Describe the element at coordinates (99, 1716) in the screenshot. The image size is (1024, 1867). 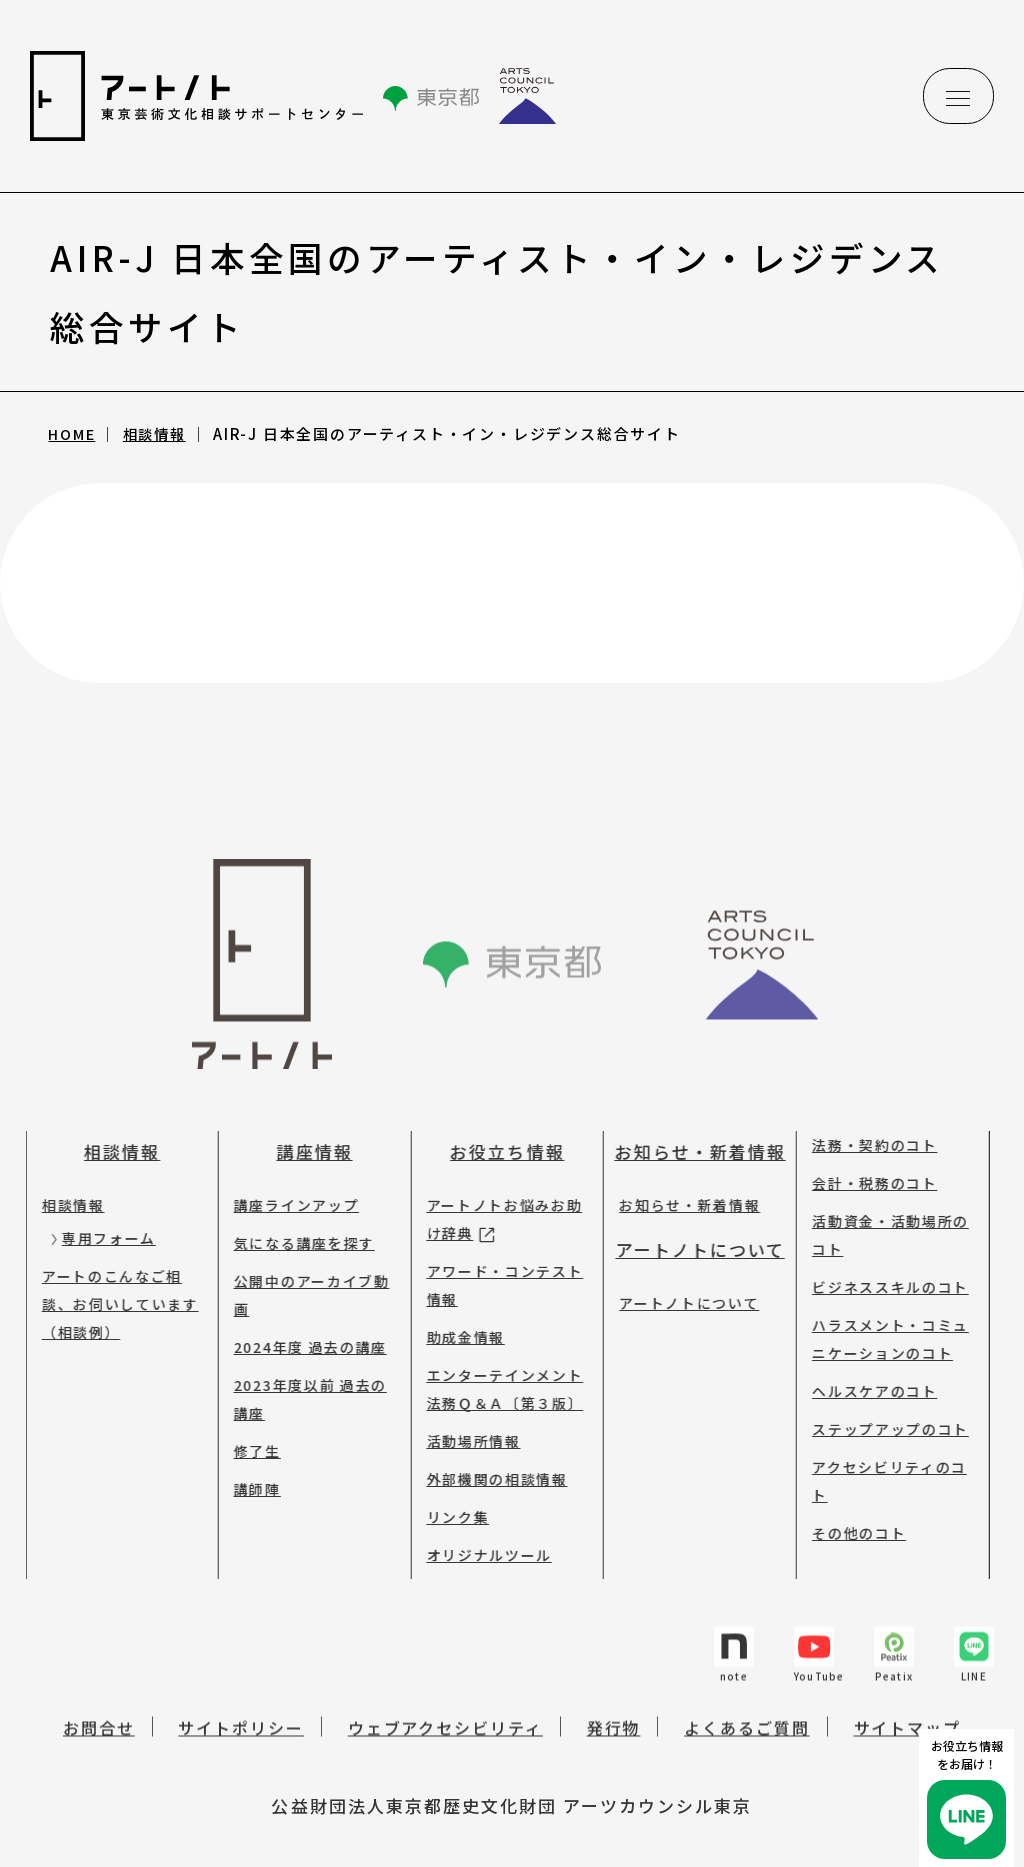
I see `お問合せ` at that location.